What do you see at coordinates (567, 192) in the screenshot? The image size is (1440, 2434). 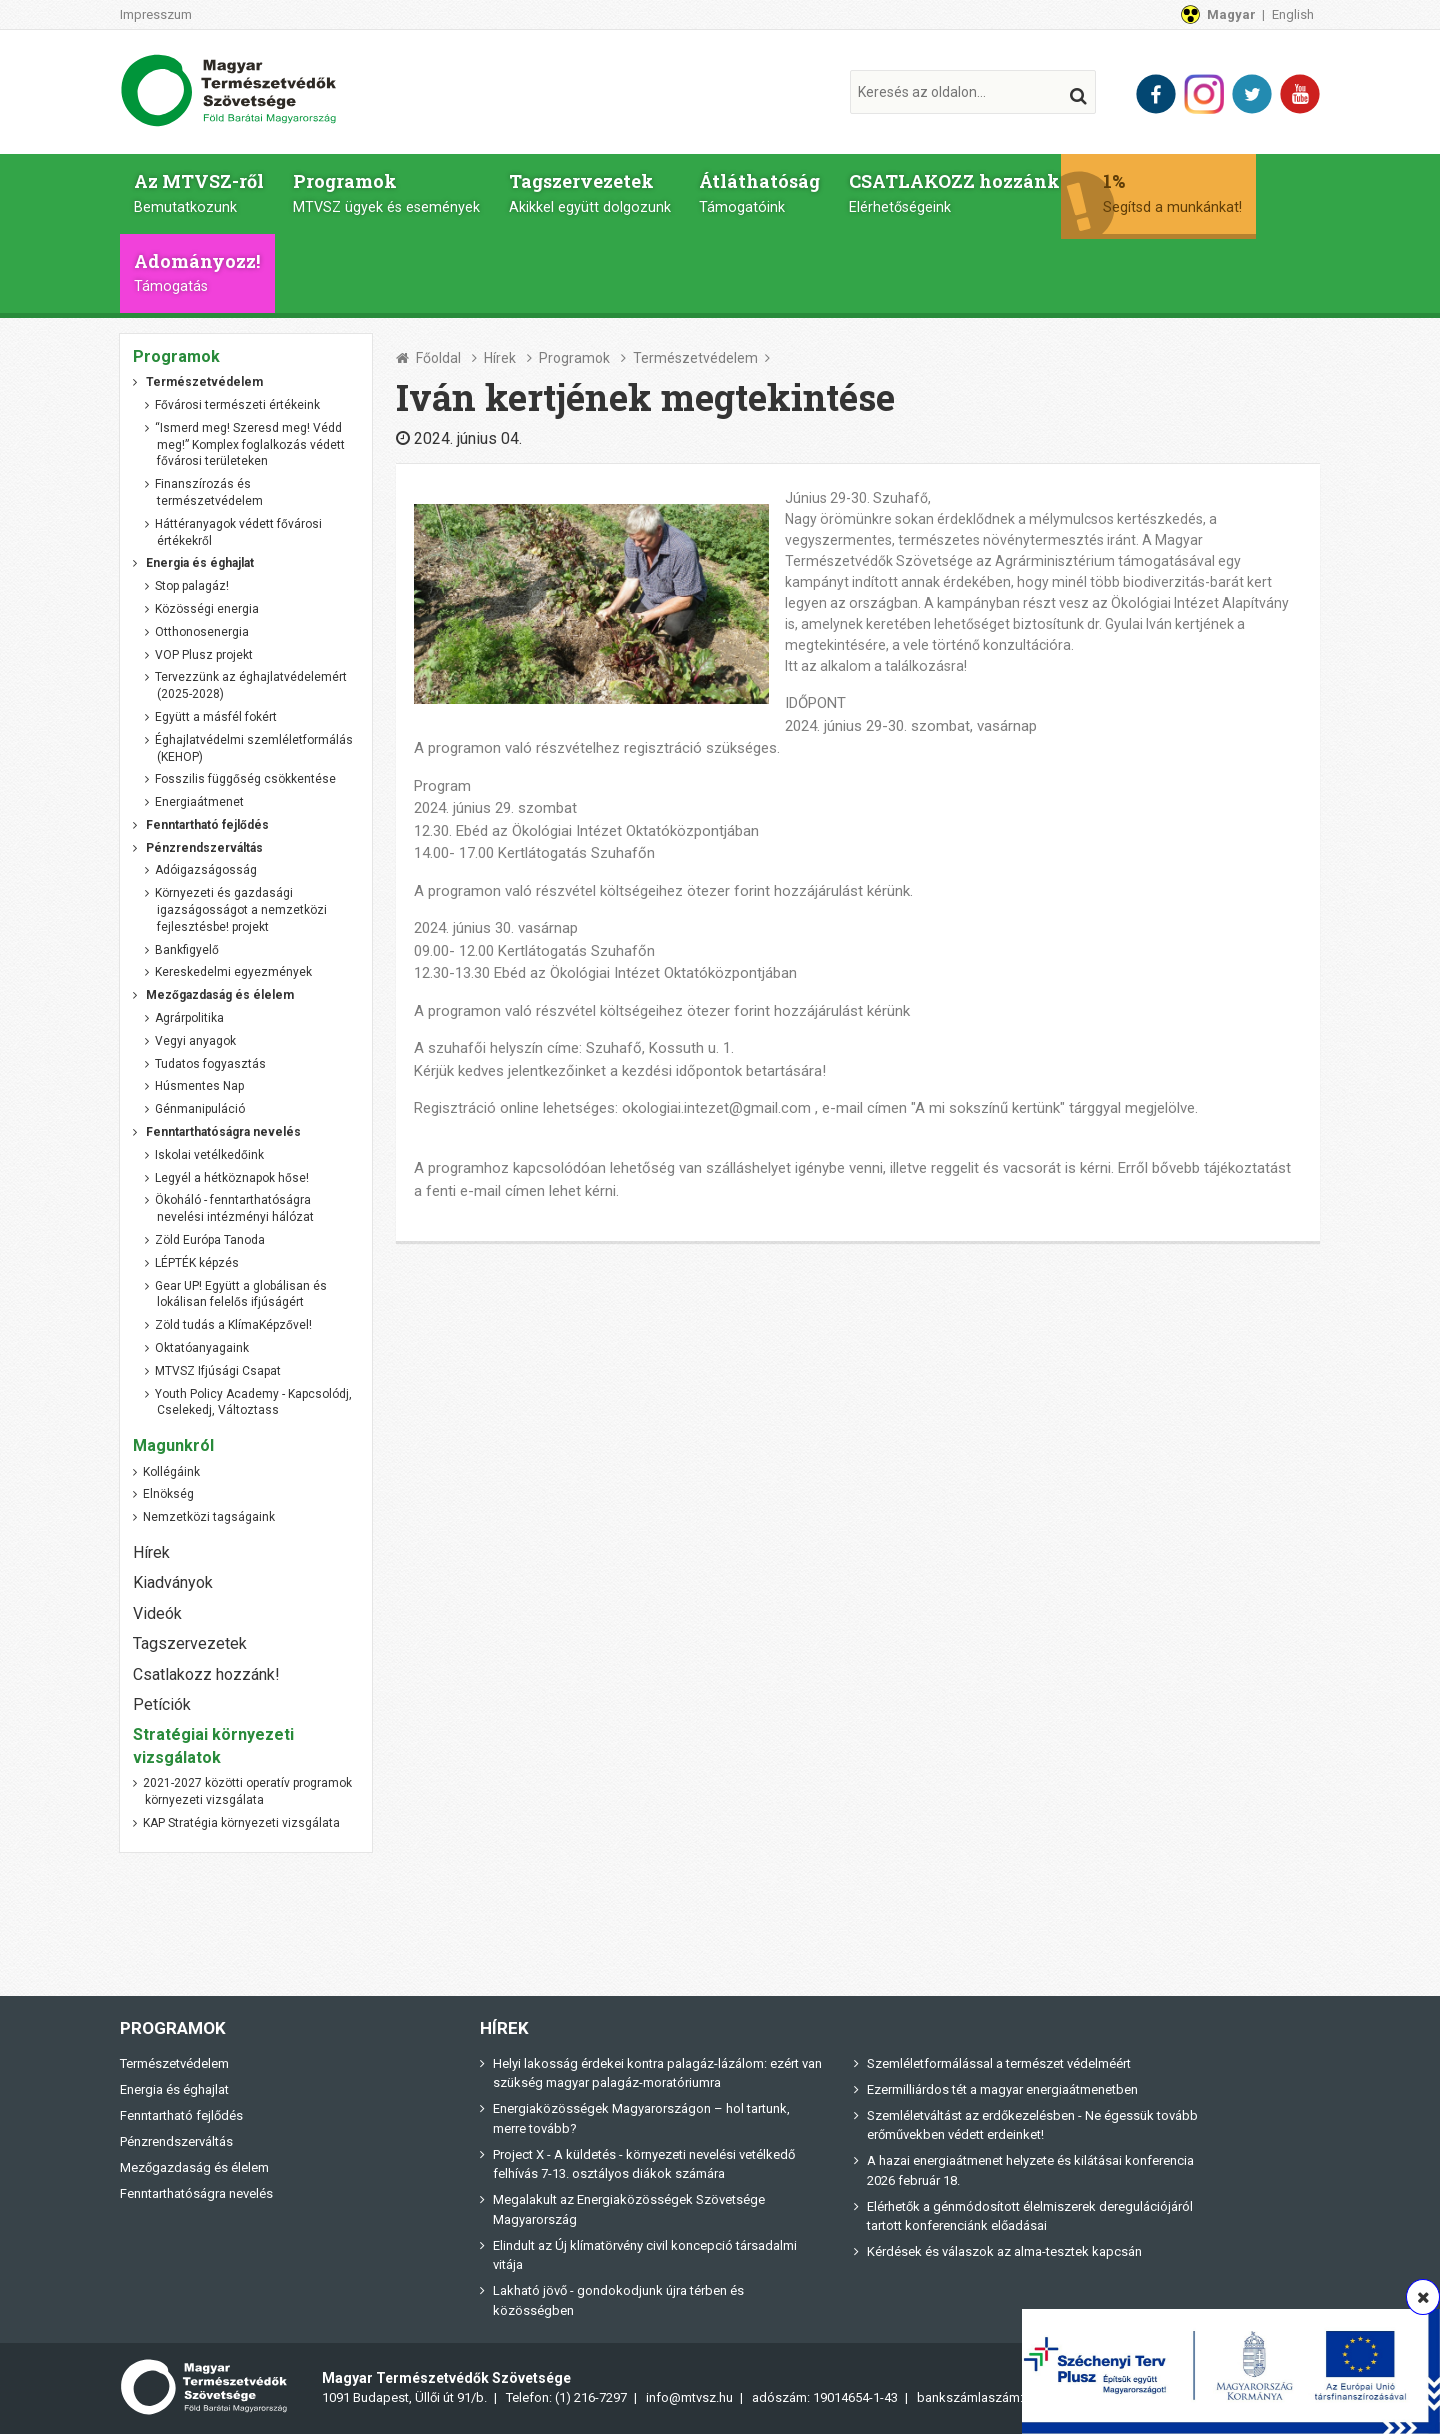 I see `Tagszervezetek` at bounding box center [567, 192].